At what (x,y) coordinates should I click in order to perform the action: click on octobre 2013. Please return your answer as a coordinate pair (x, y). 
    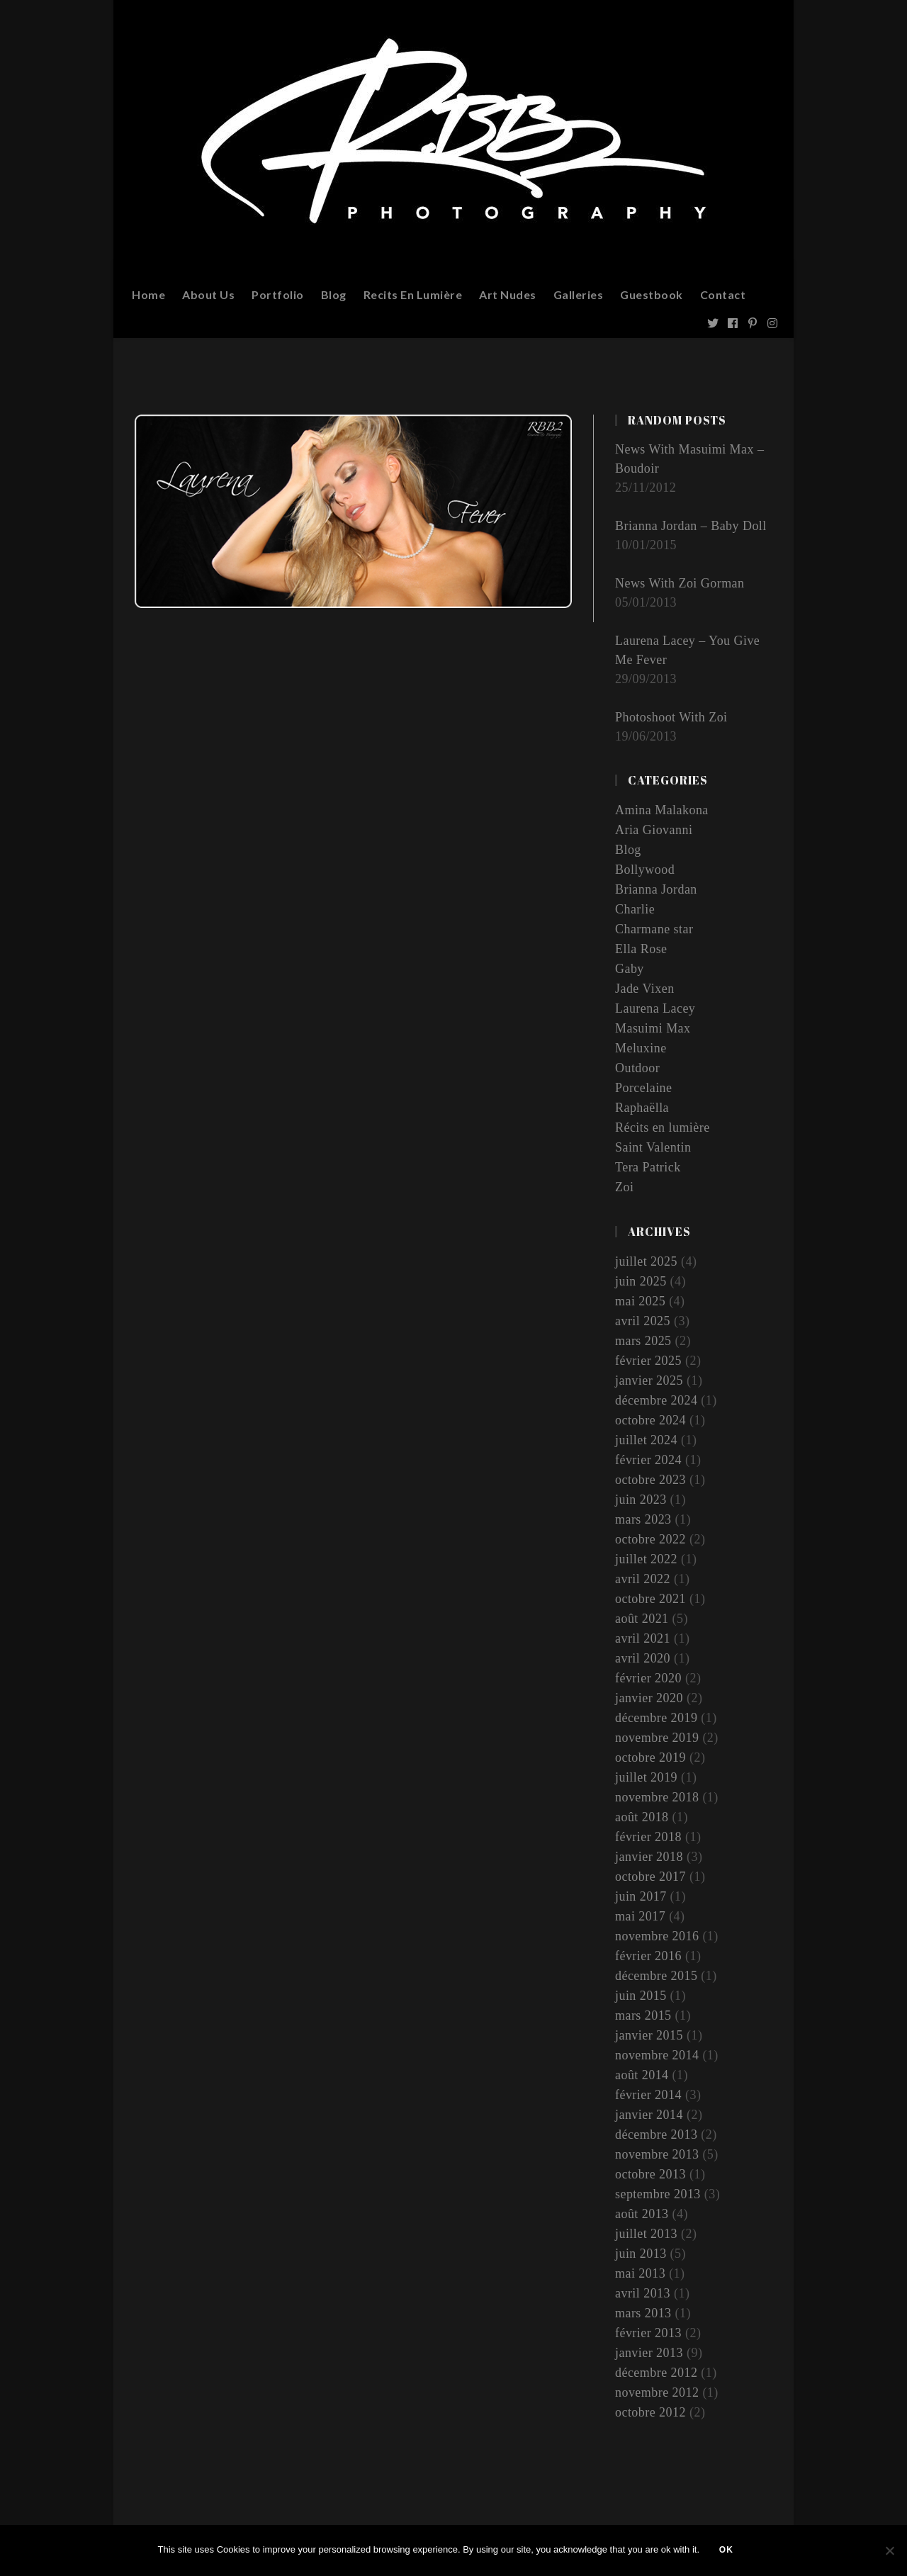
    Looking at the image, I should click on (650, 2174).